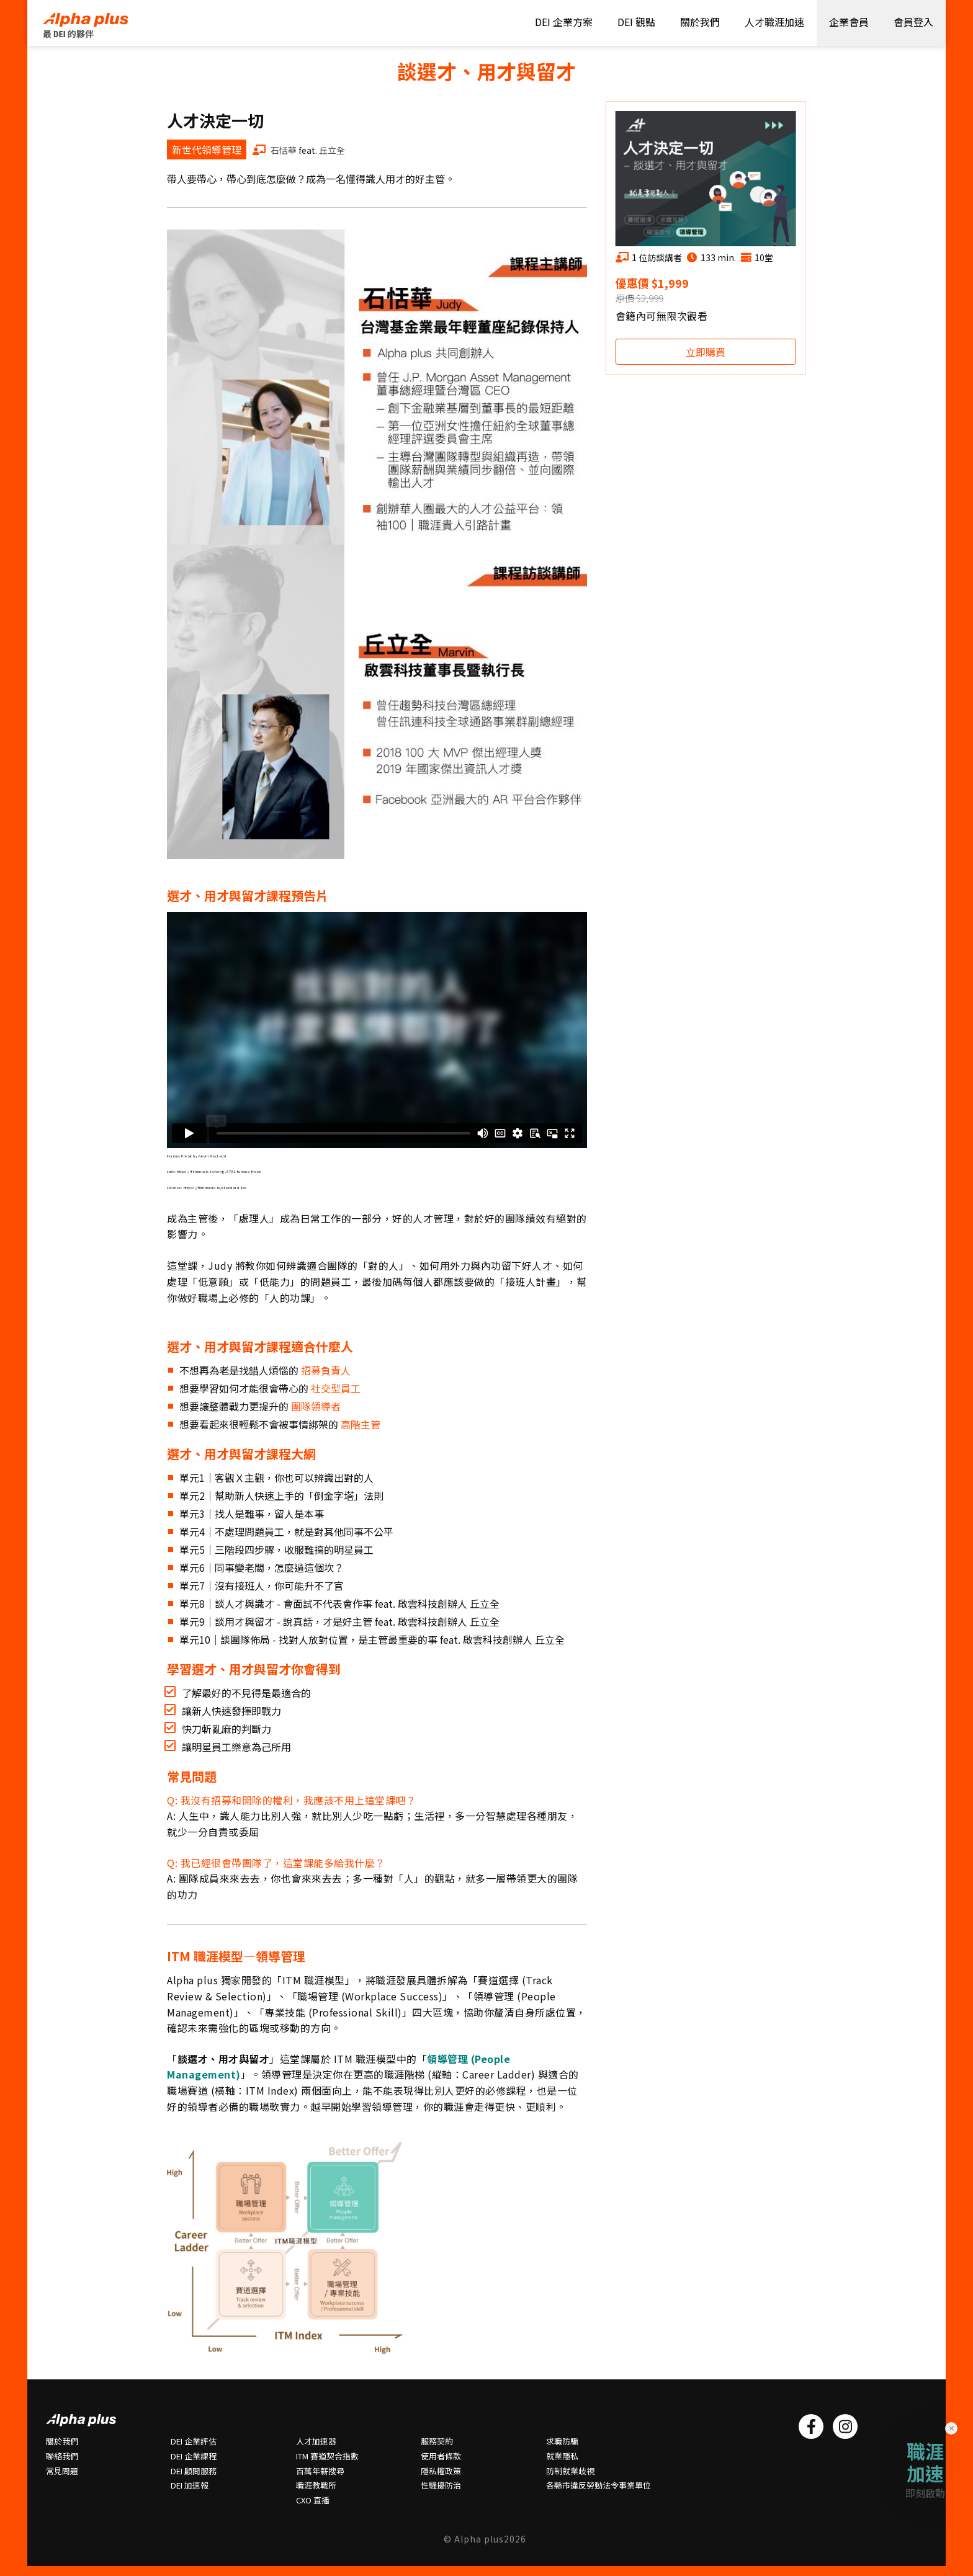  What do you see at coordinates (194, 2456) in the screenshot?
I see `DEI 企業課程` at bounding box center [194, 2456].